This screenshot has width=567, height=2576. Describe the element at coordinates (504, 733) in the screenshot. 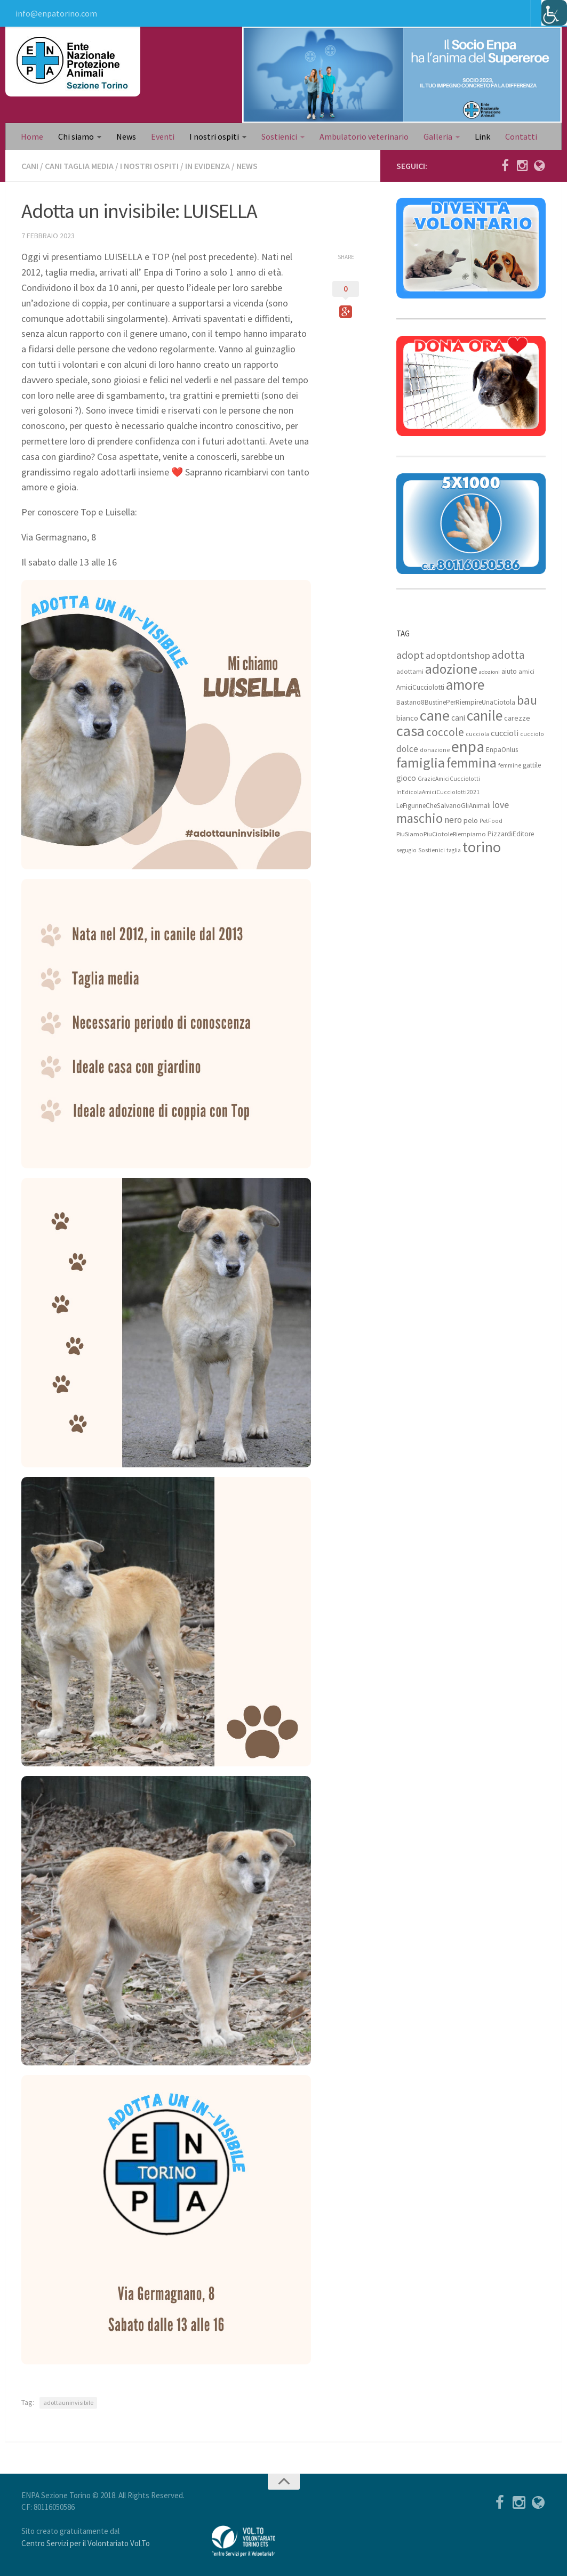

I see `cuccioli [cuccioli (14 elementi)]` at that location.